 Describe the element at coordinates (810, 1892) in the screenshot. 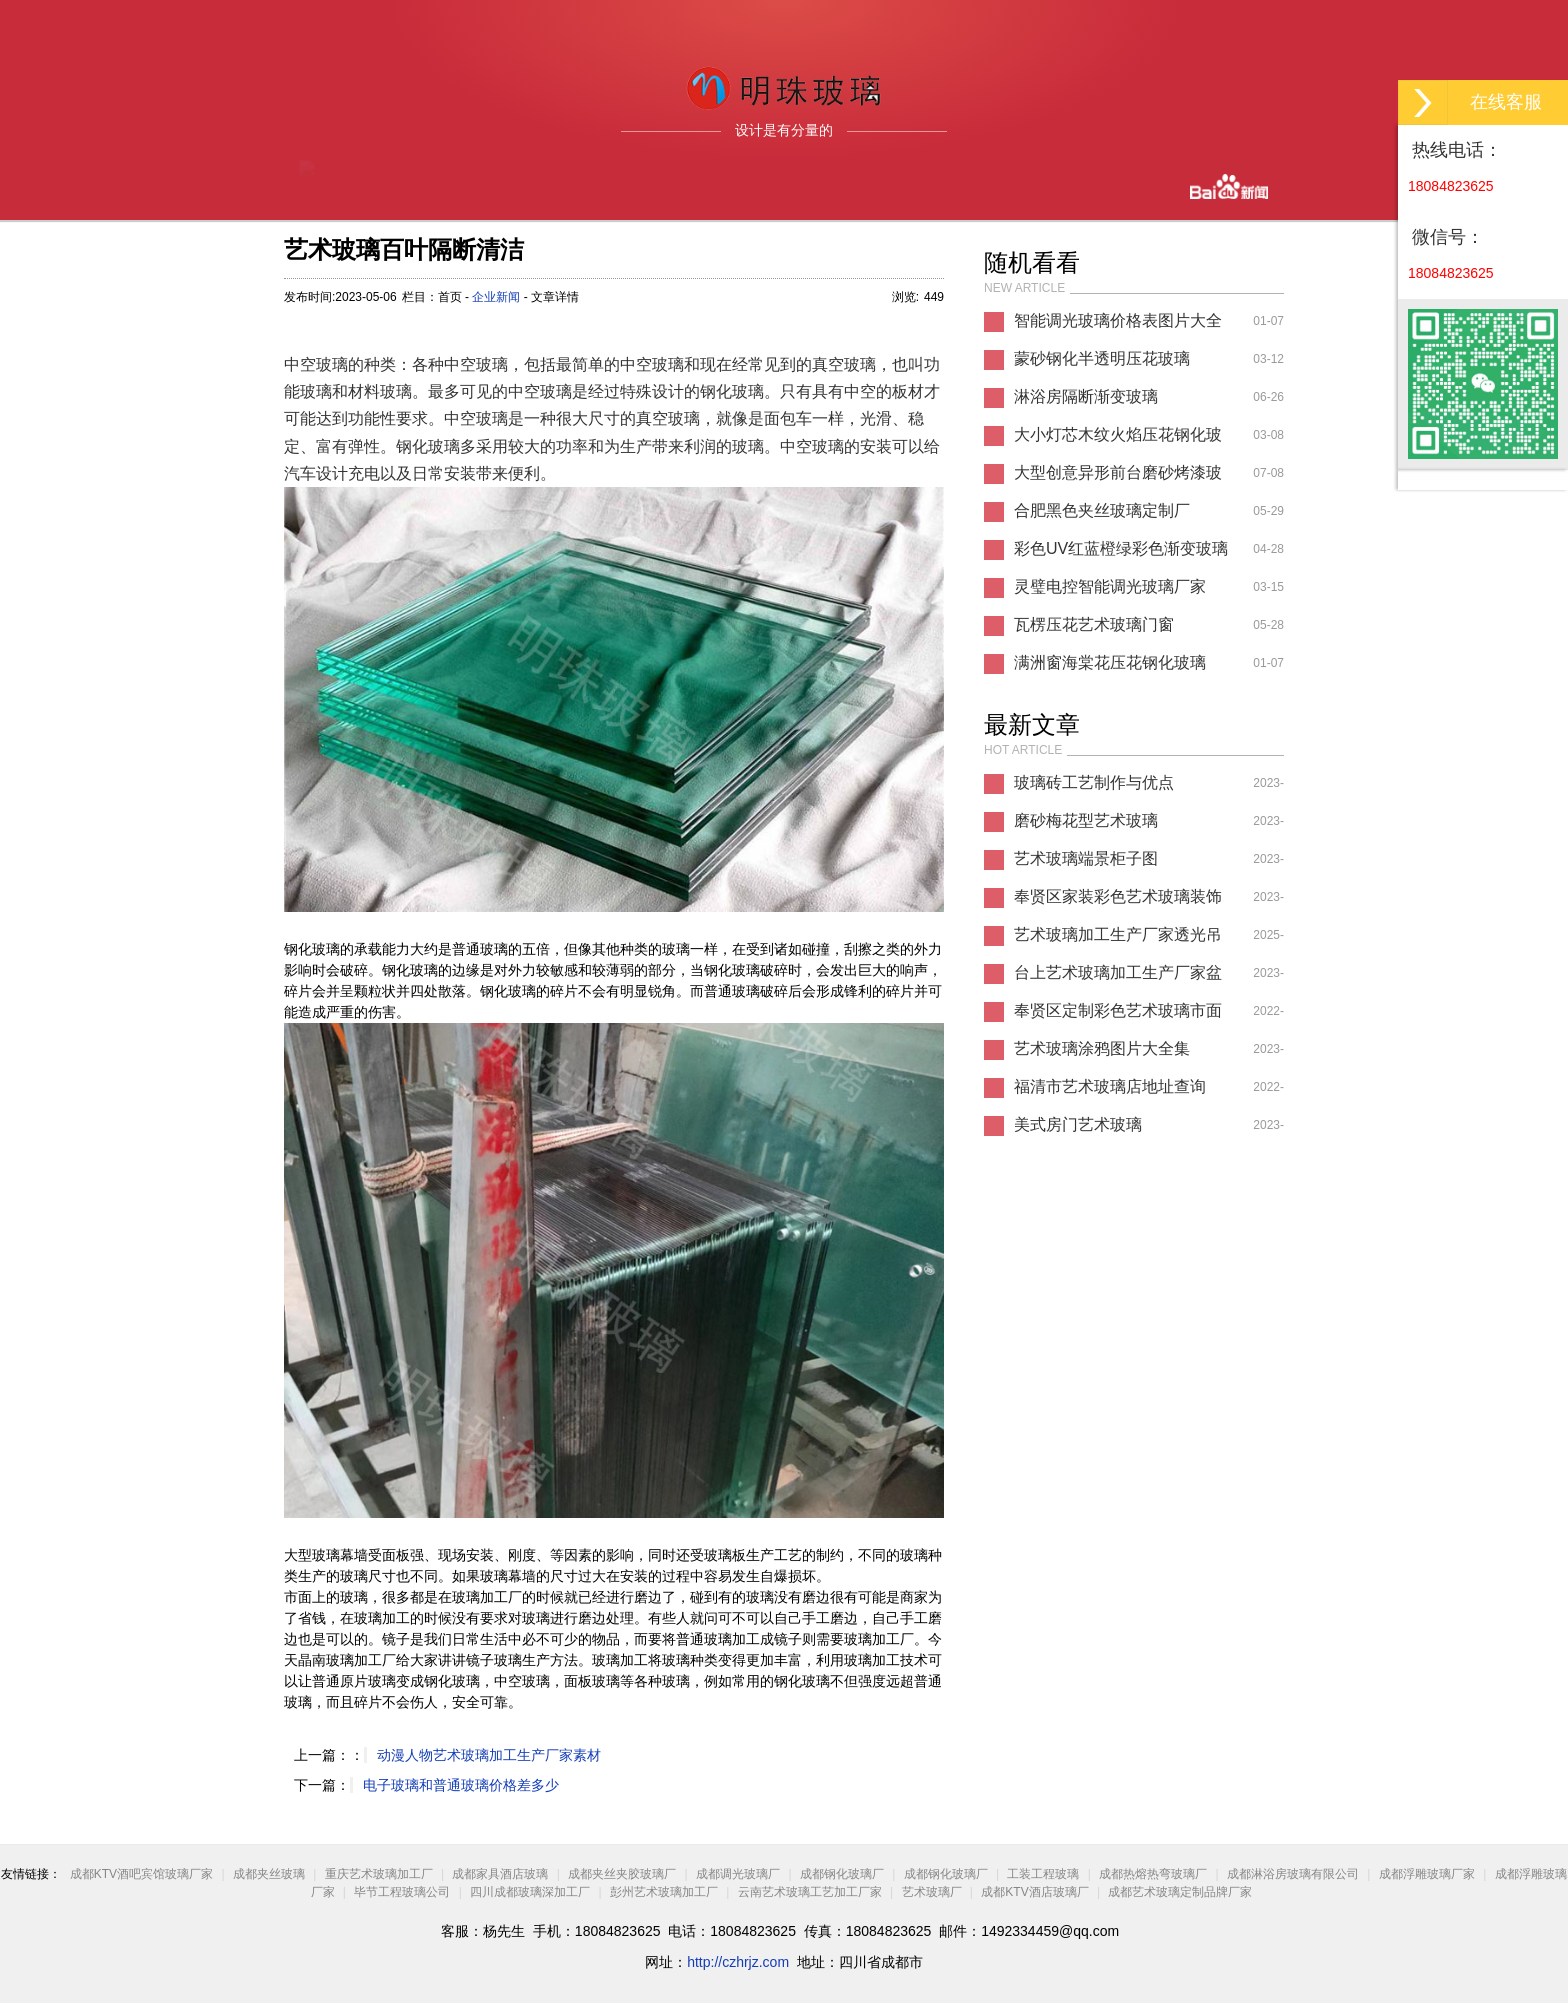

I see `云南艺术玻璃工艺加工厂家` at that location.